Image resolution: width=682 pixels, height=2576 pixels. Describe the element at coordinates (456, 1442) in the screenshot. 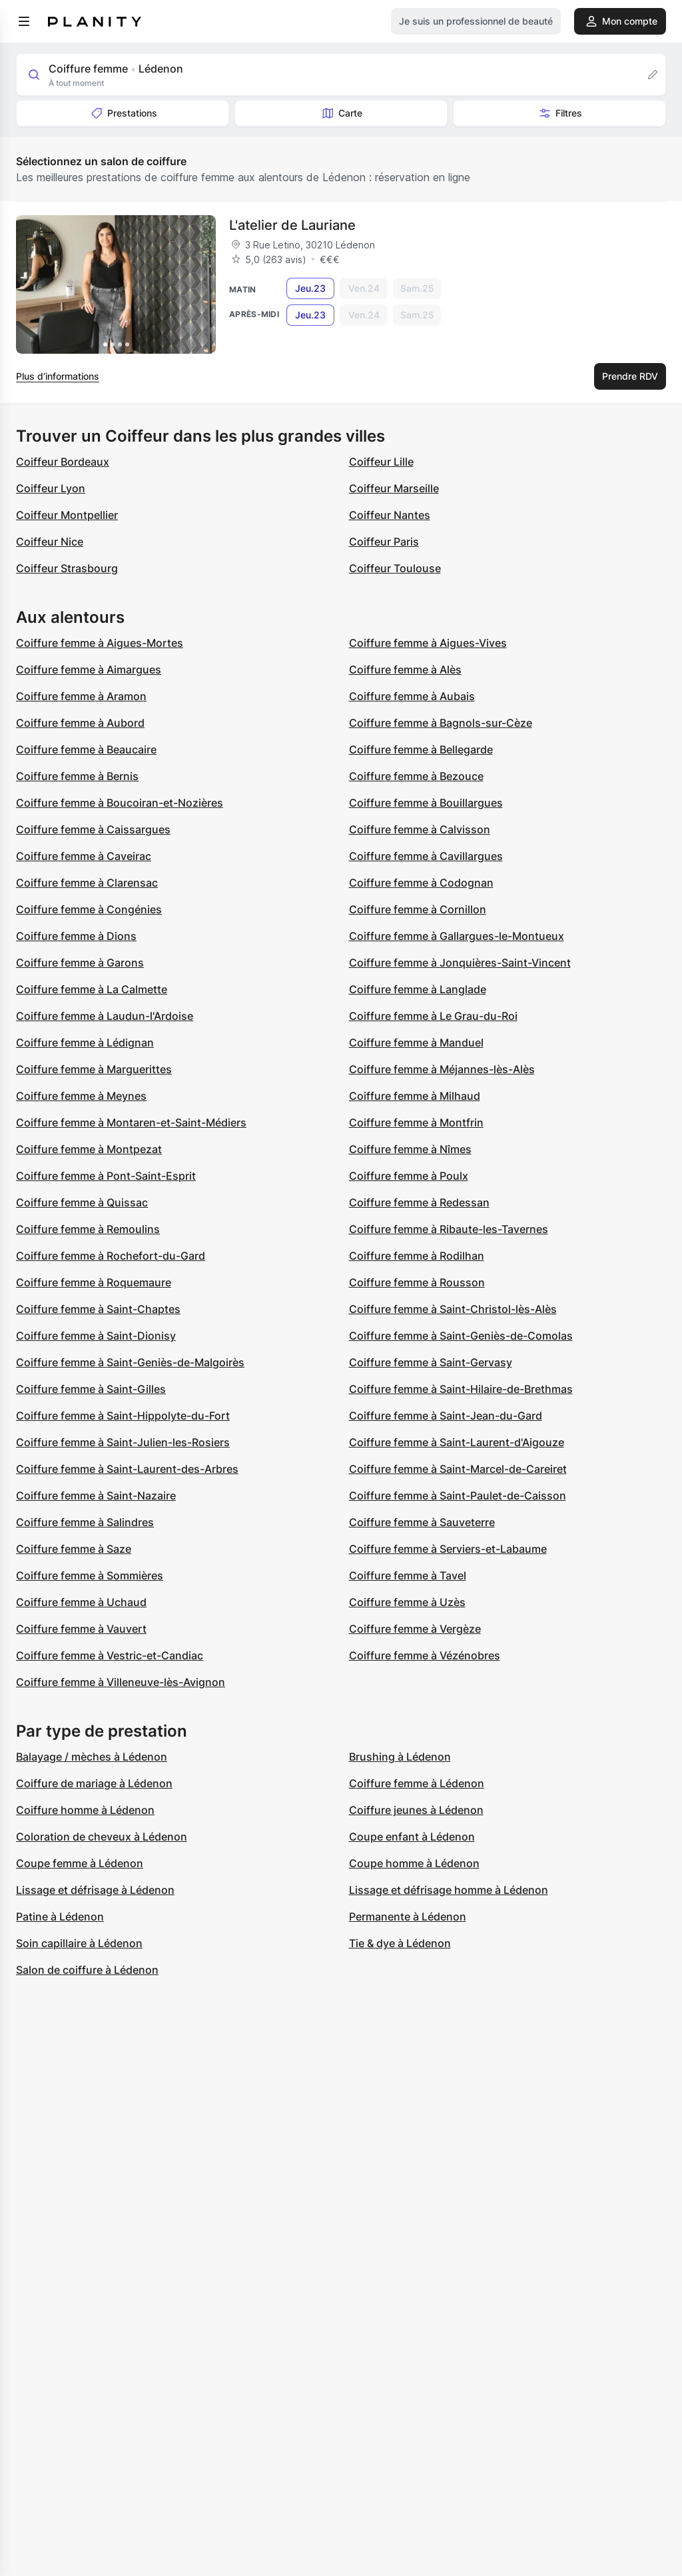

I see `Coiffure femme à Saint-Laurent-d'Aigouze` at that location.